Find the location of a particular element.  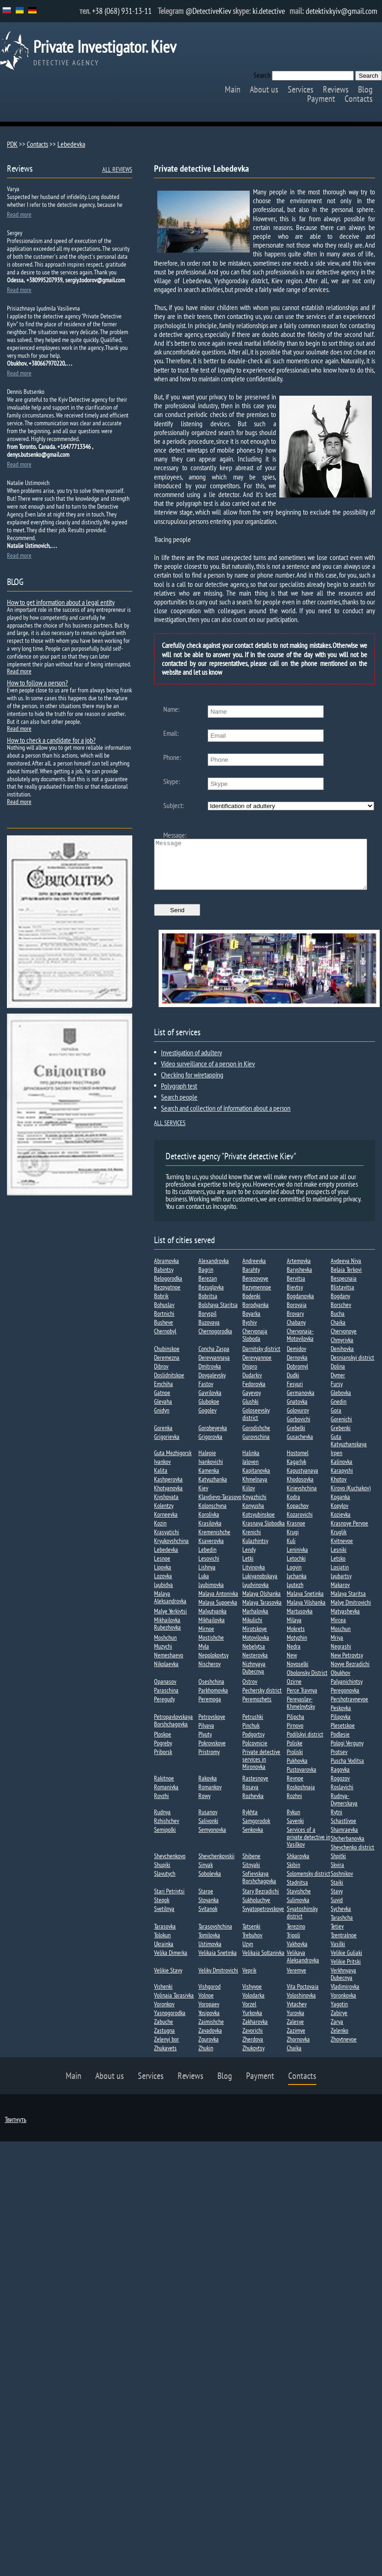

Velikaya Aleksandrovka​ is located at coordinates (303, 1966).